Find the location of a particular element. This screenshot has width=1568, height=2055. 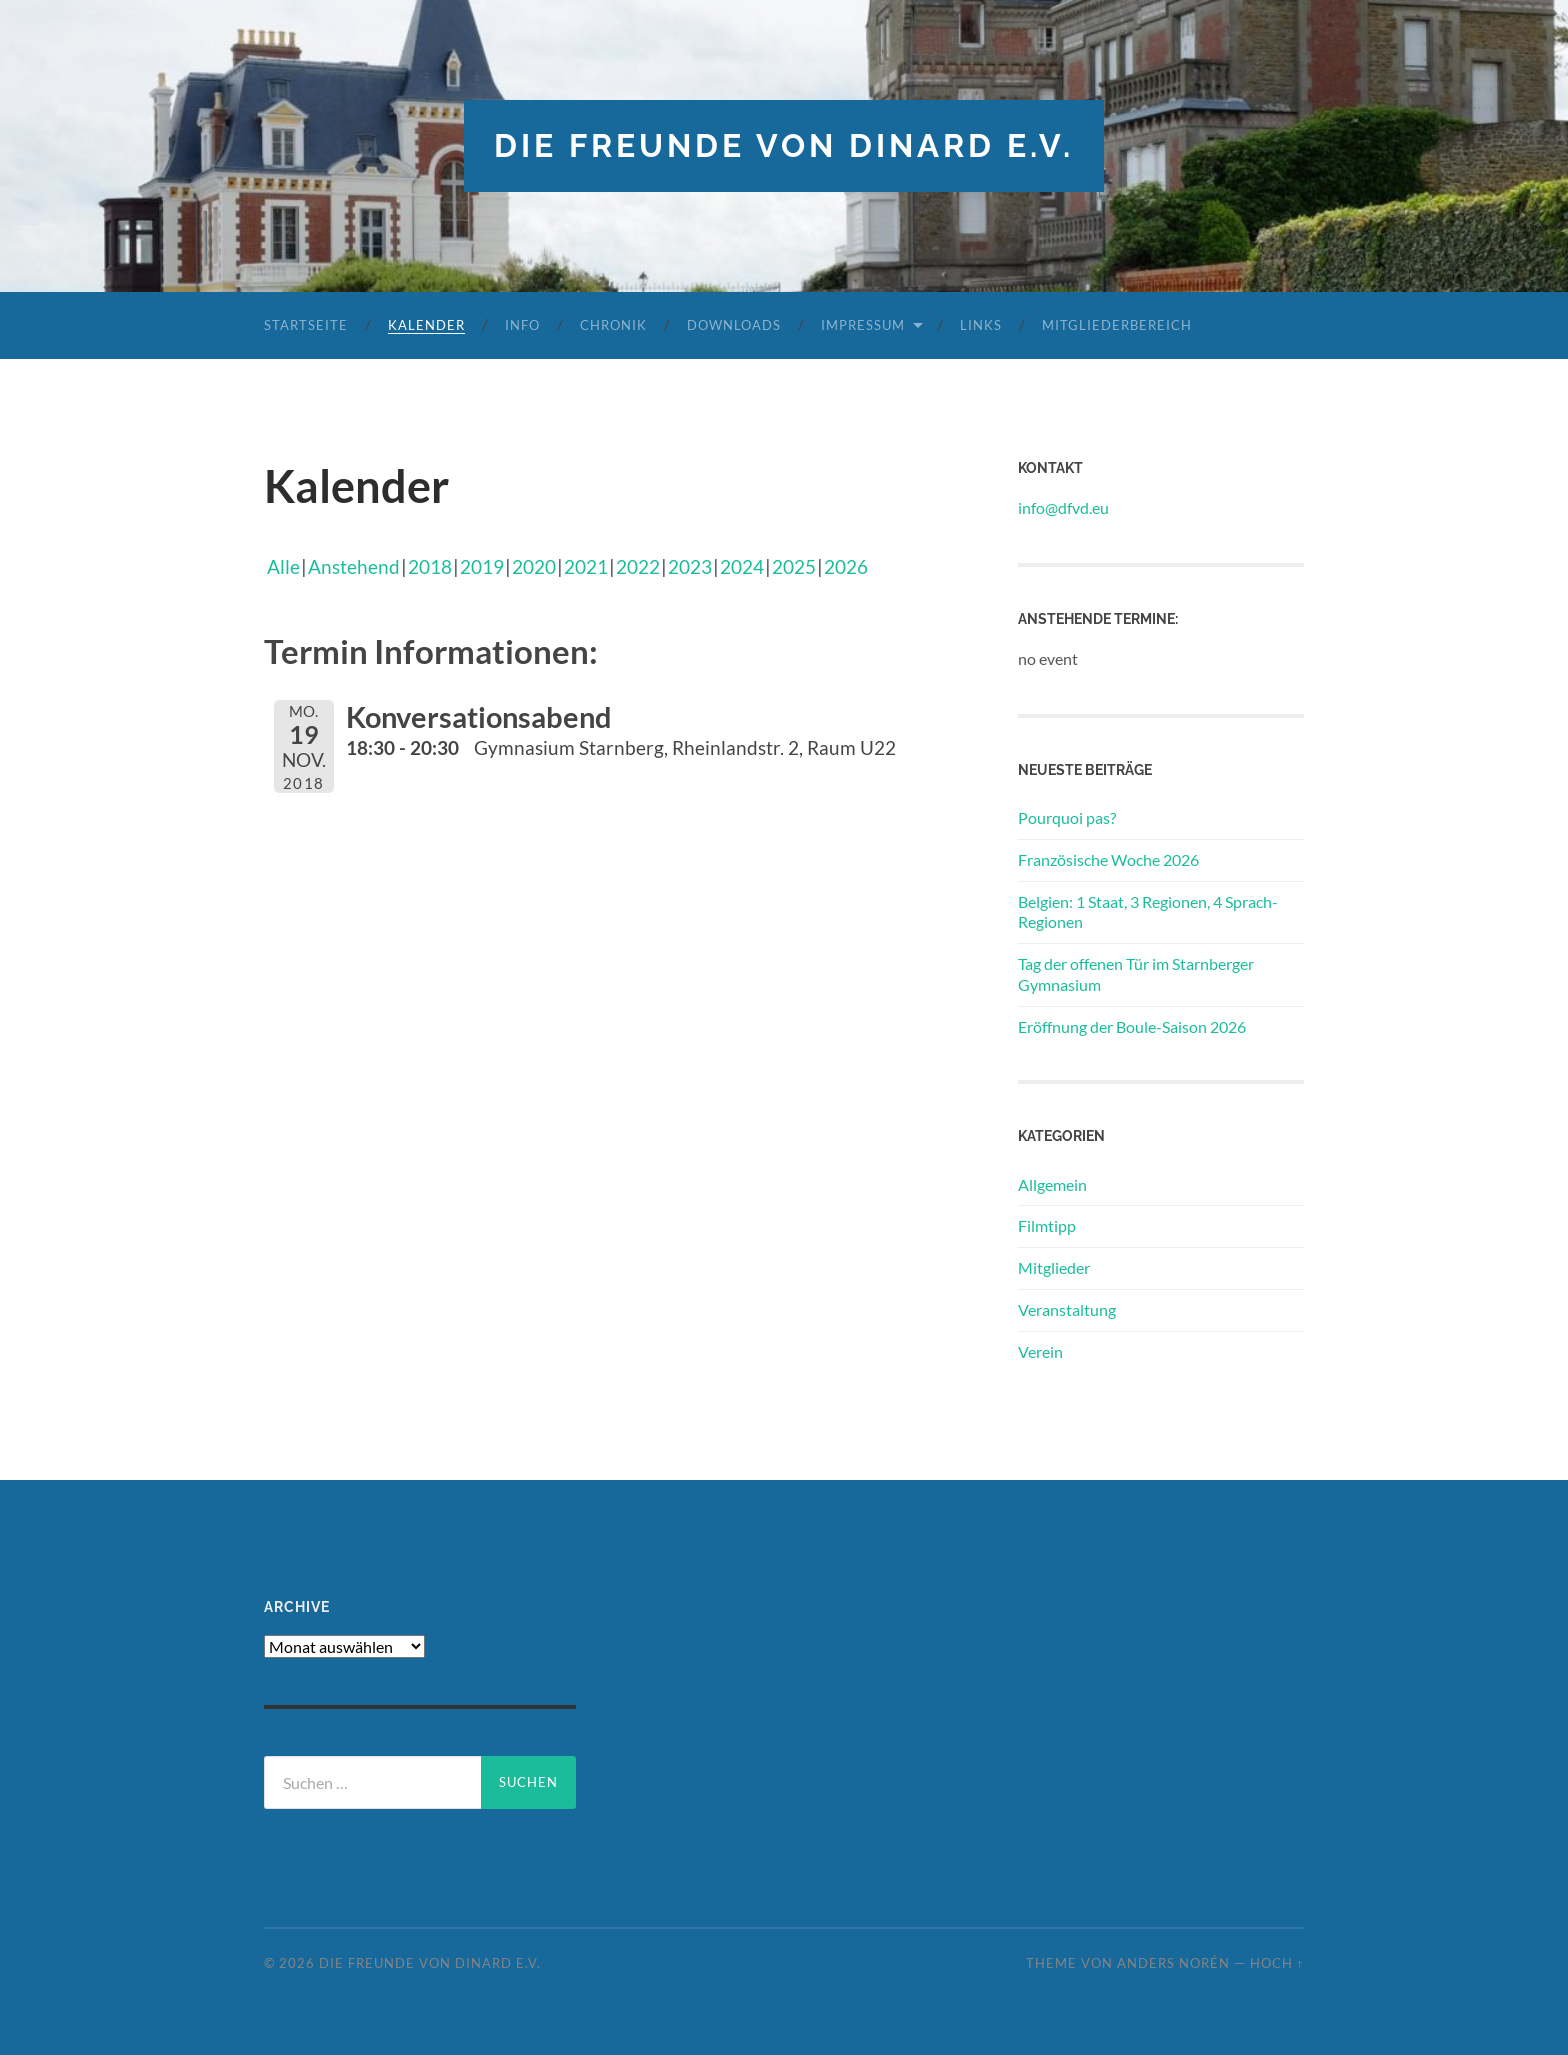

2022 is located at coordinates (638, 566).